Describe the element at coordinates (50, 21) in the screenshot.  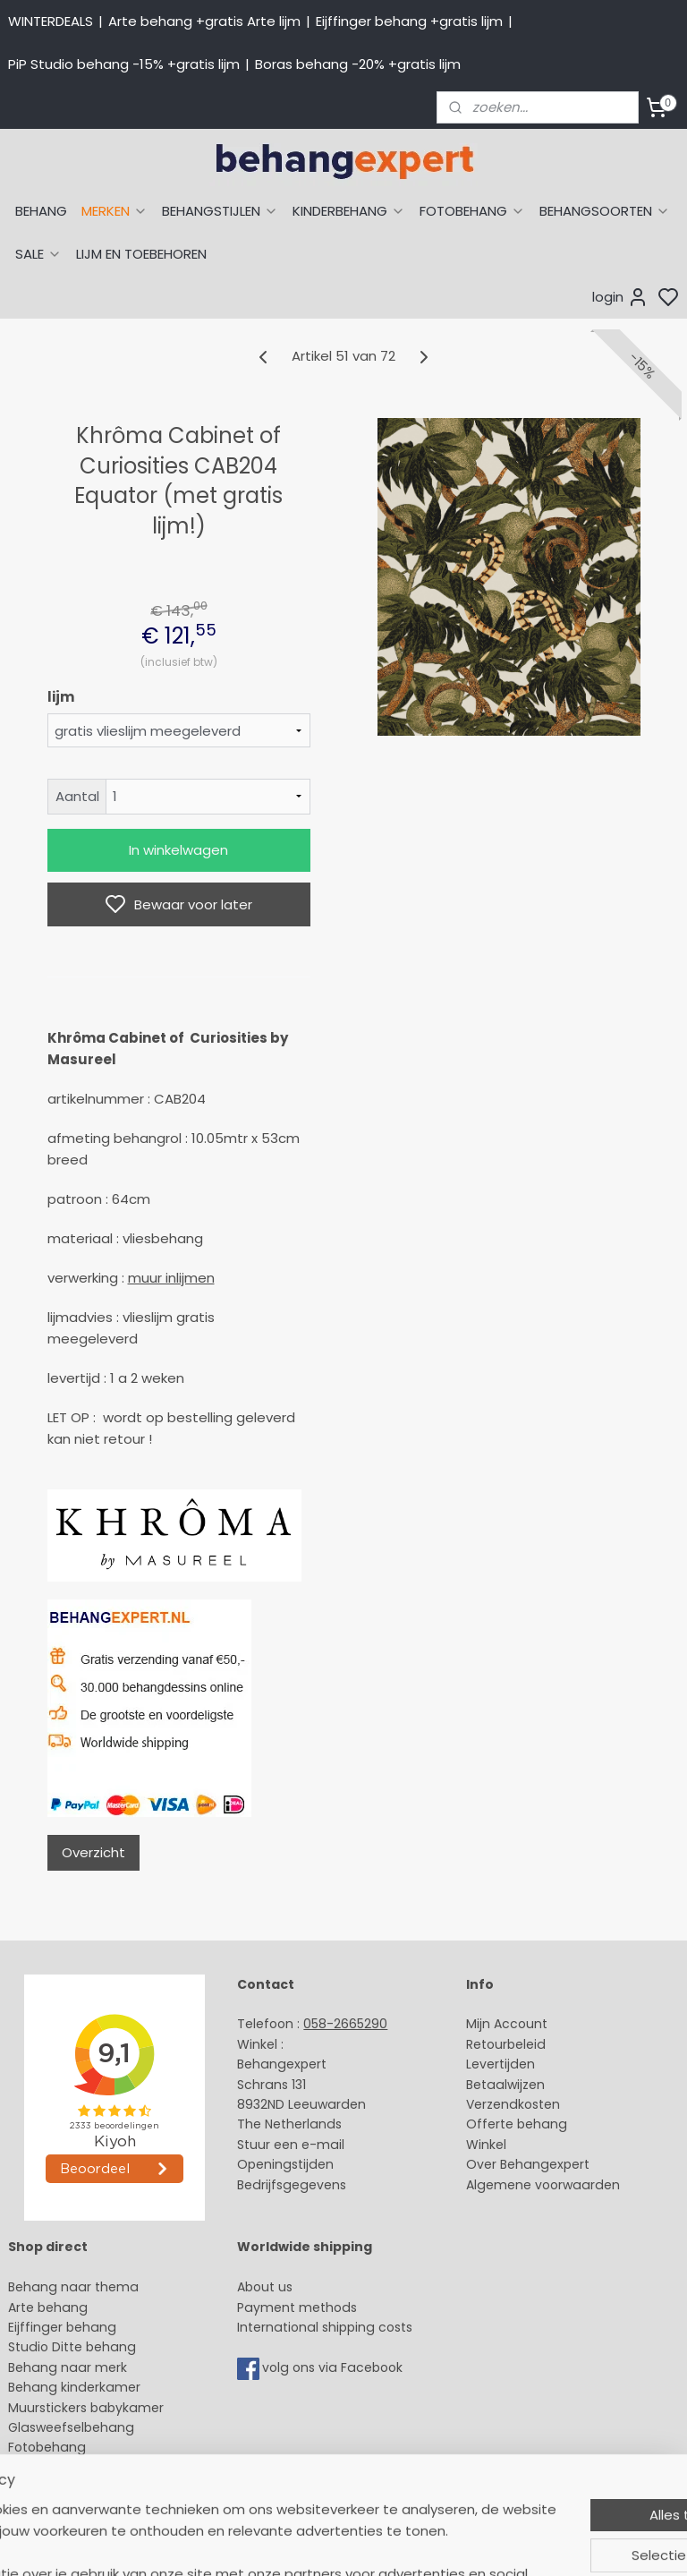
I see `WINTERDEALS` at that location.